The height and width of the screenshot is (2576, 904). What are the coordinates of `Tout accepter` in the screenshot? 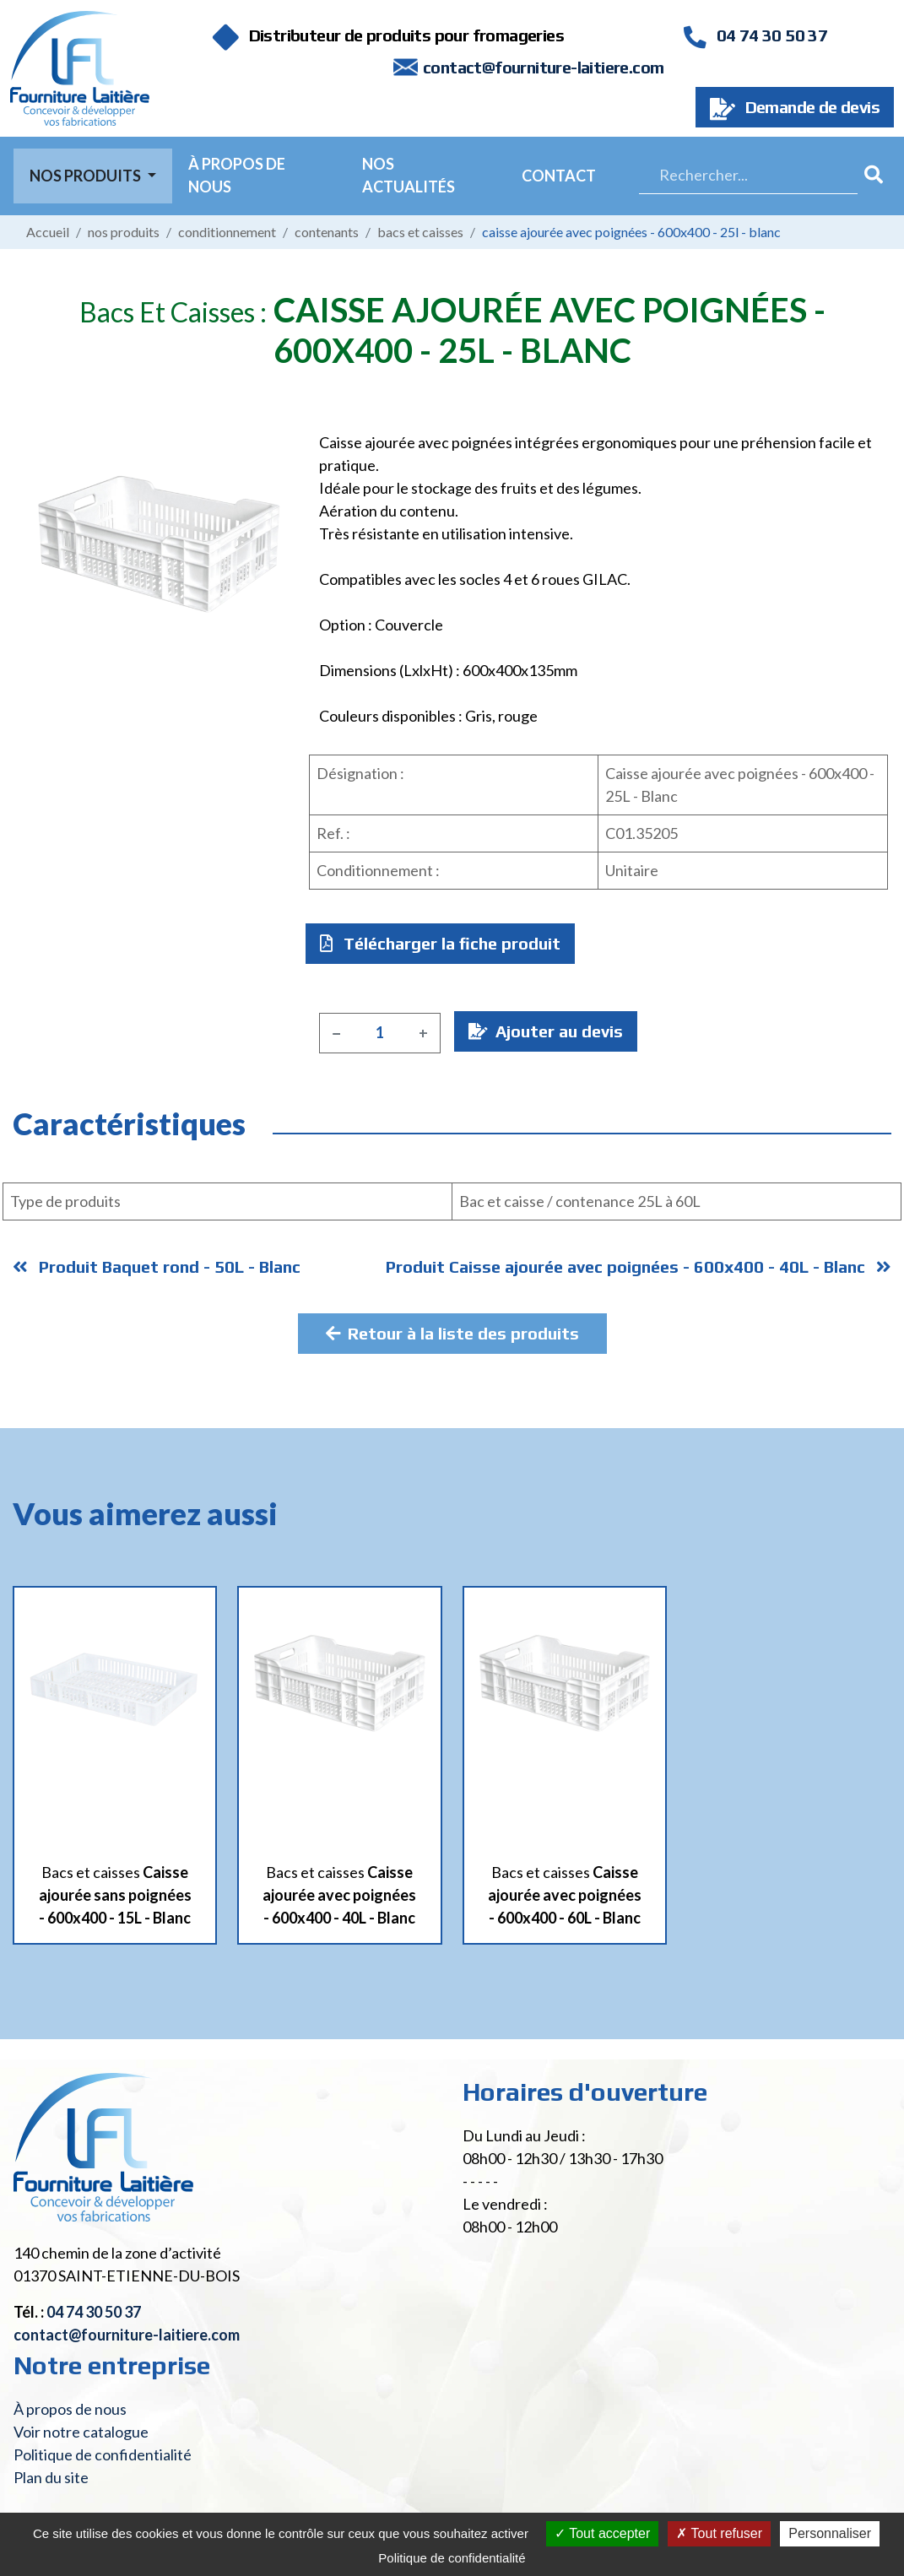 It's located at (602, 2533).